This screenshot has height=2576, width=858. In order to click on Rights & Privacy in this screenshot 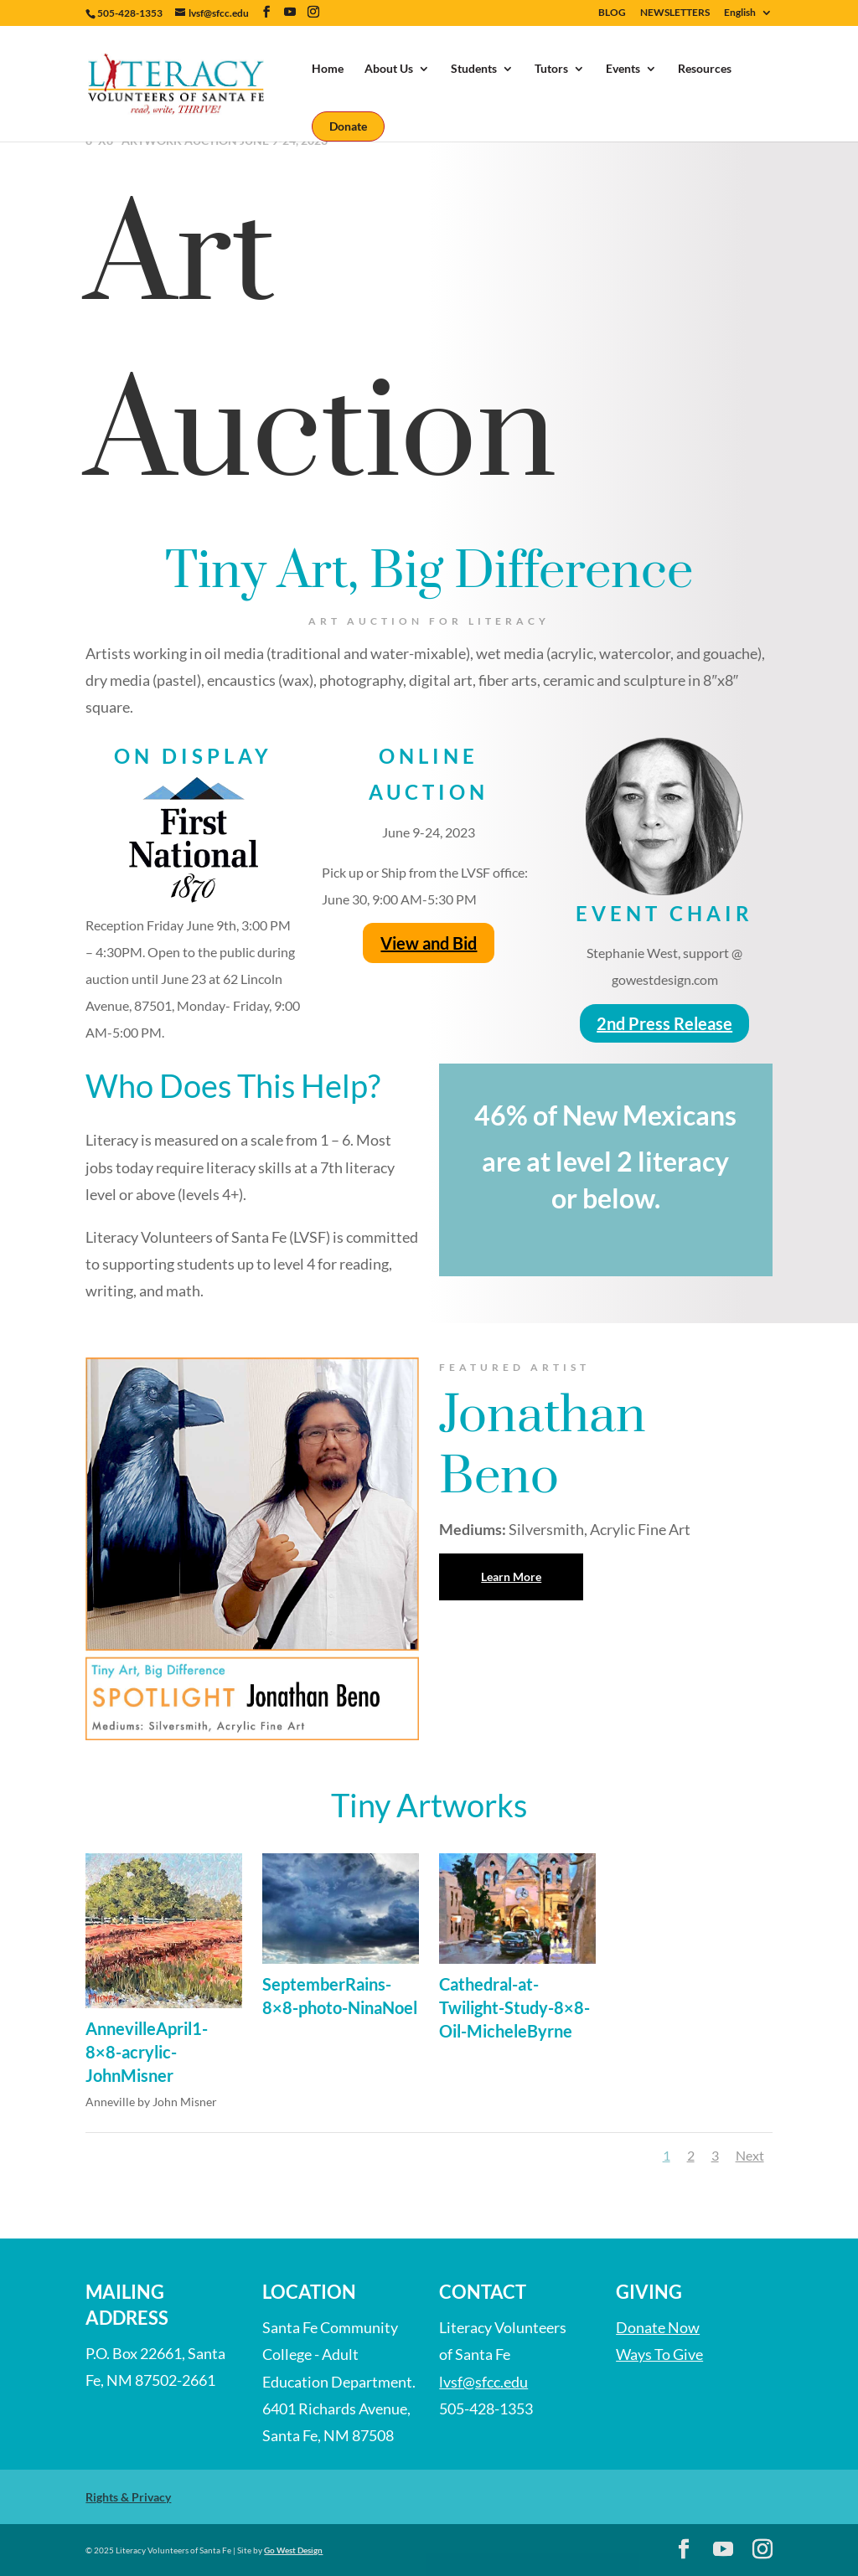, I will do `click(128, 2497)`.